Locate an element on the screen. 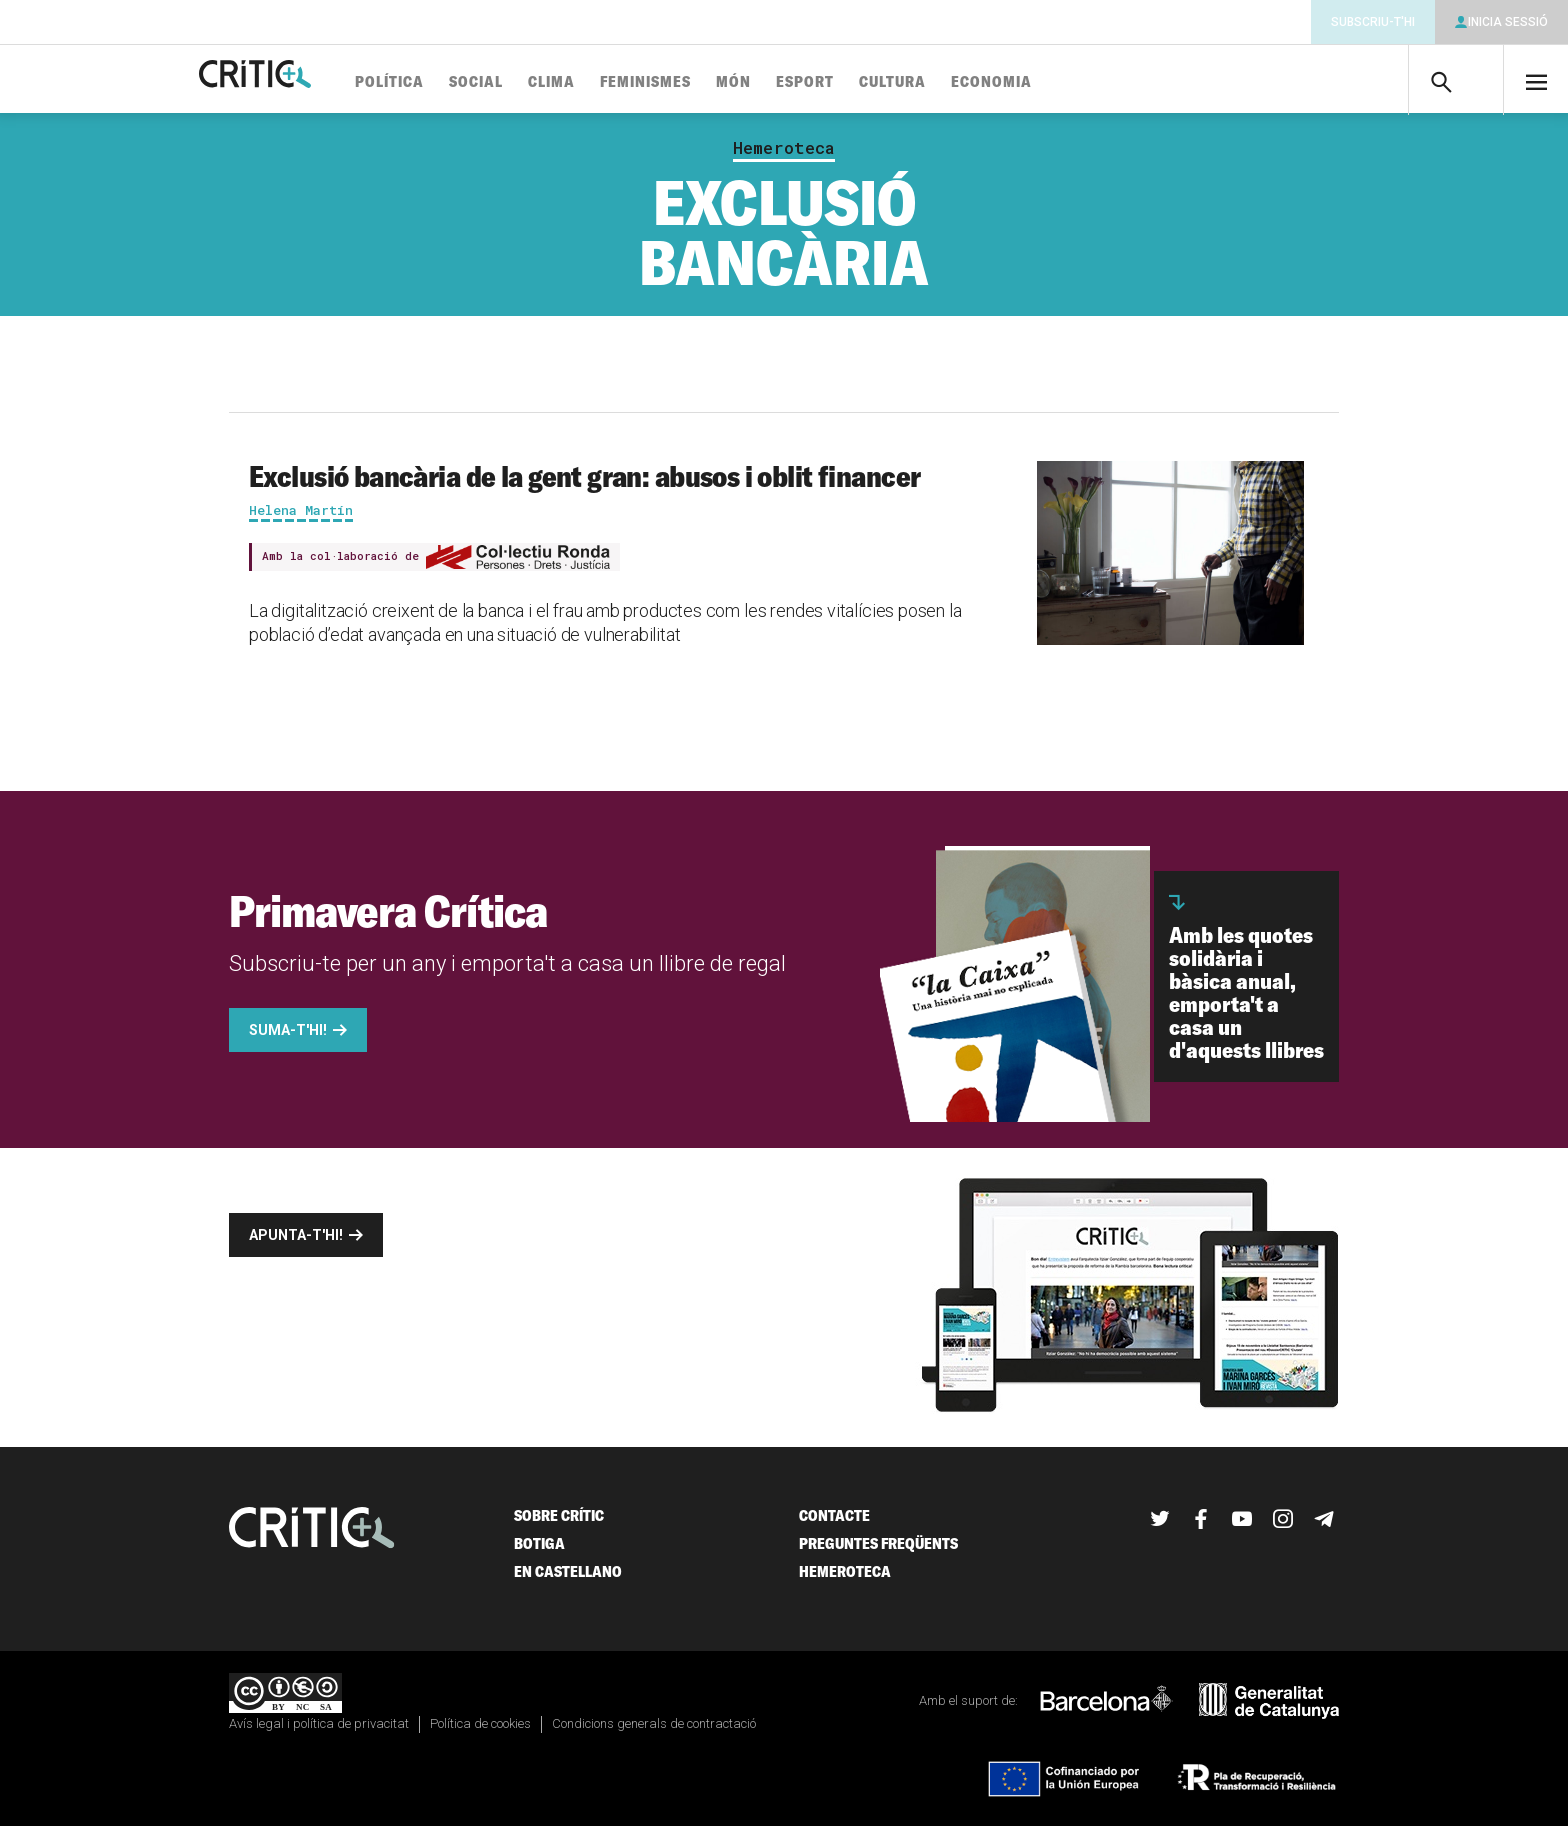 This screenshot has width=1568, height=1834. Clima is located at coordinates (612, 82).